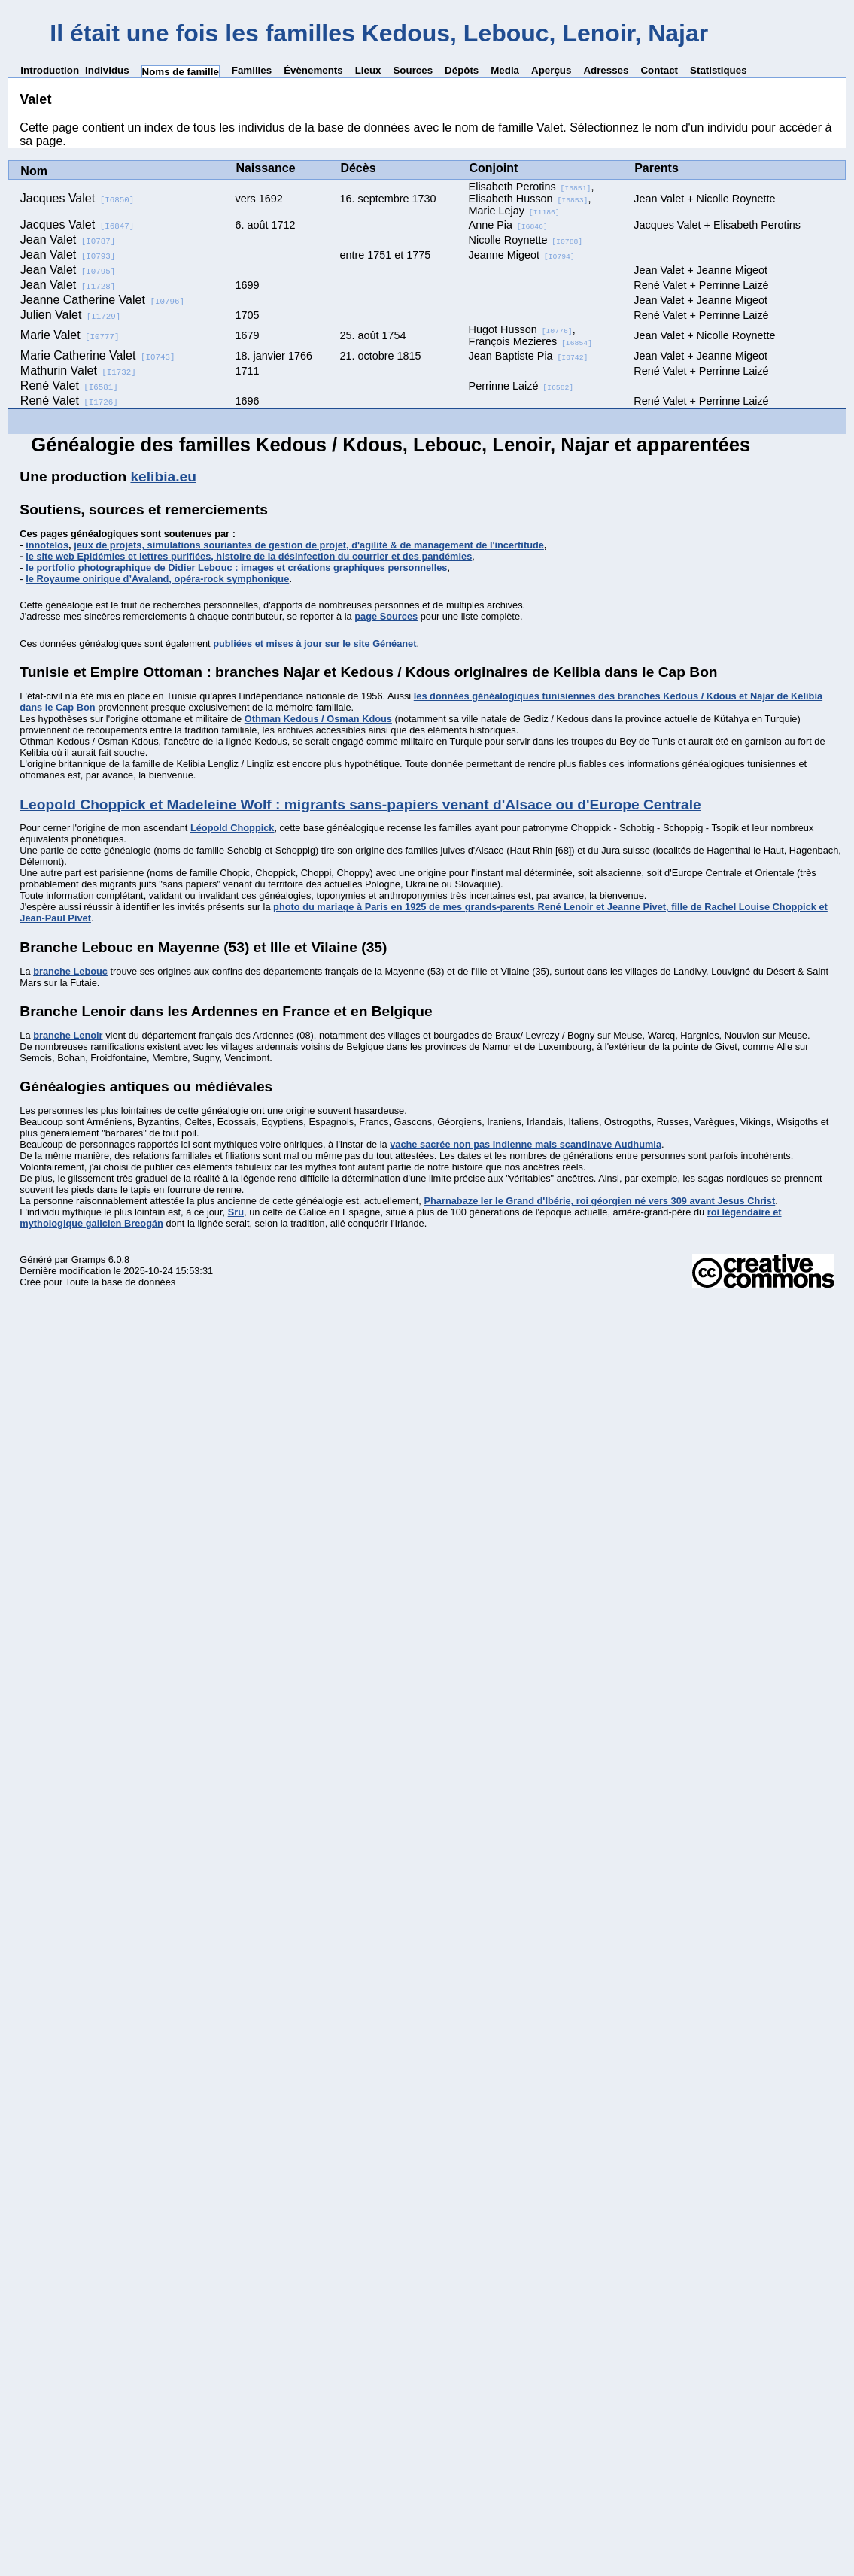 The width and height of the screenshot is (854, 2576). What do you see at coordinates (252, 70) in the screenshot?
I see `Familles` at bounding box center [252, 70].